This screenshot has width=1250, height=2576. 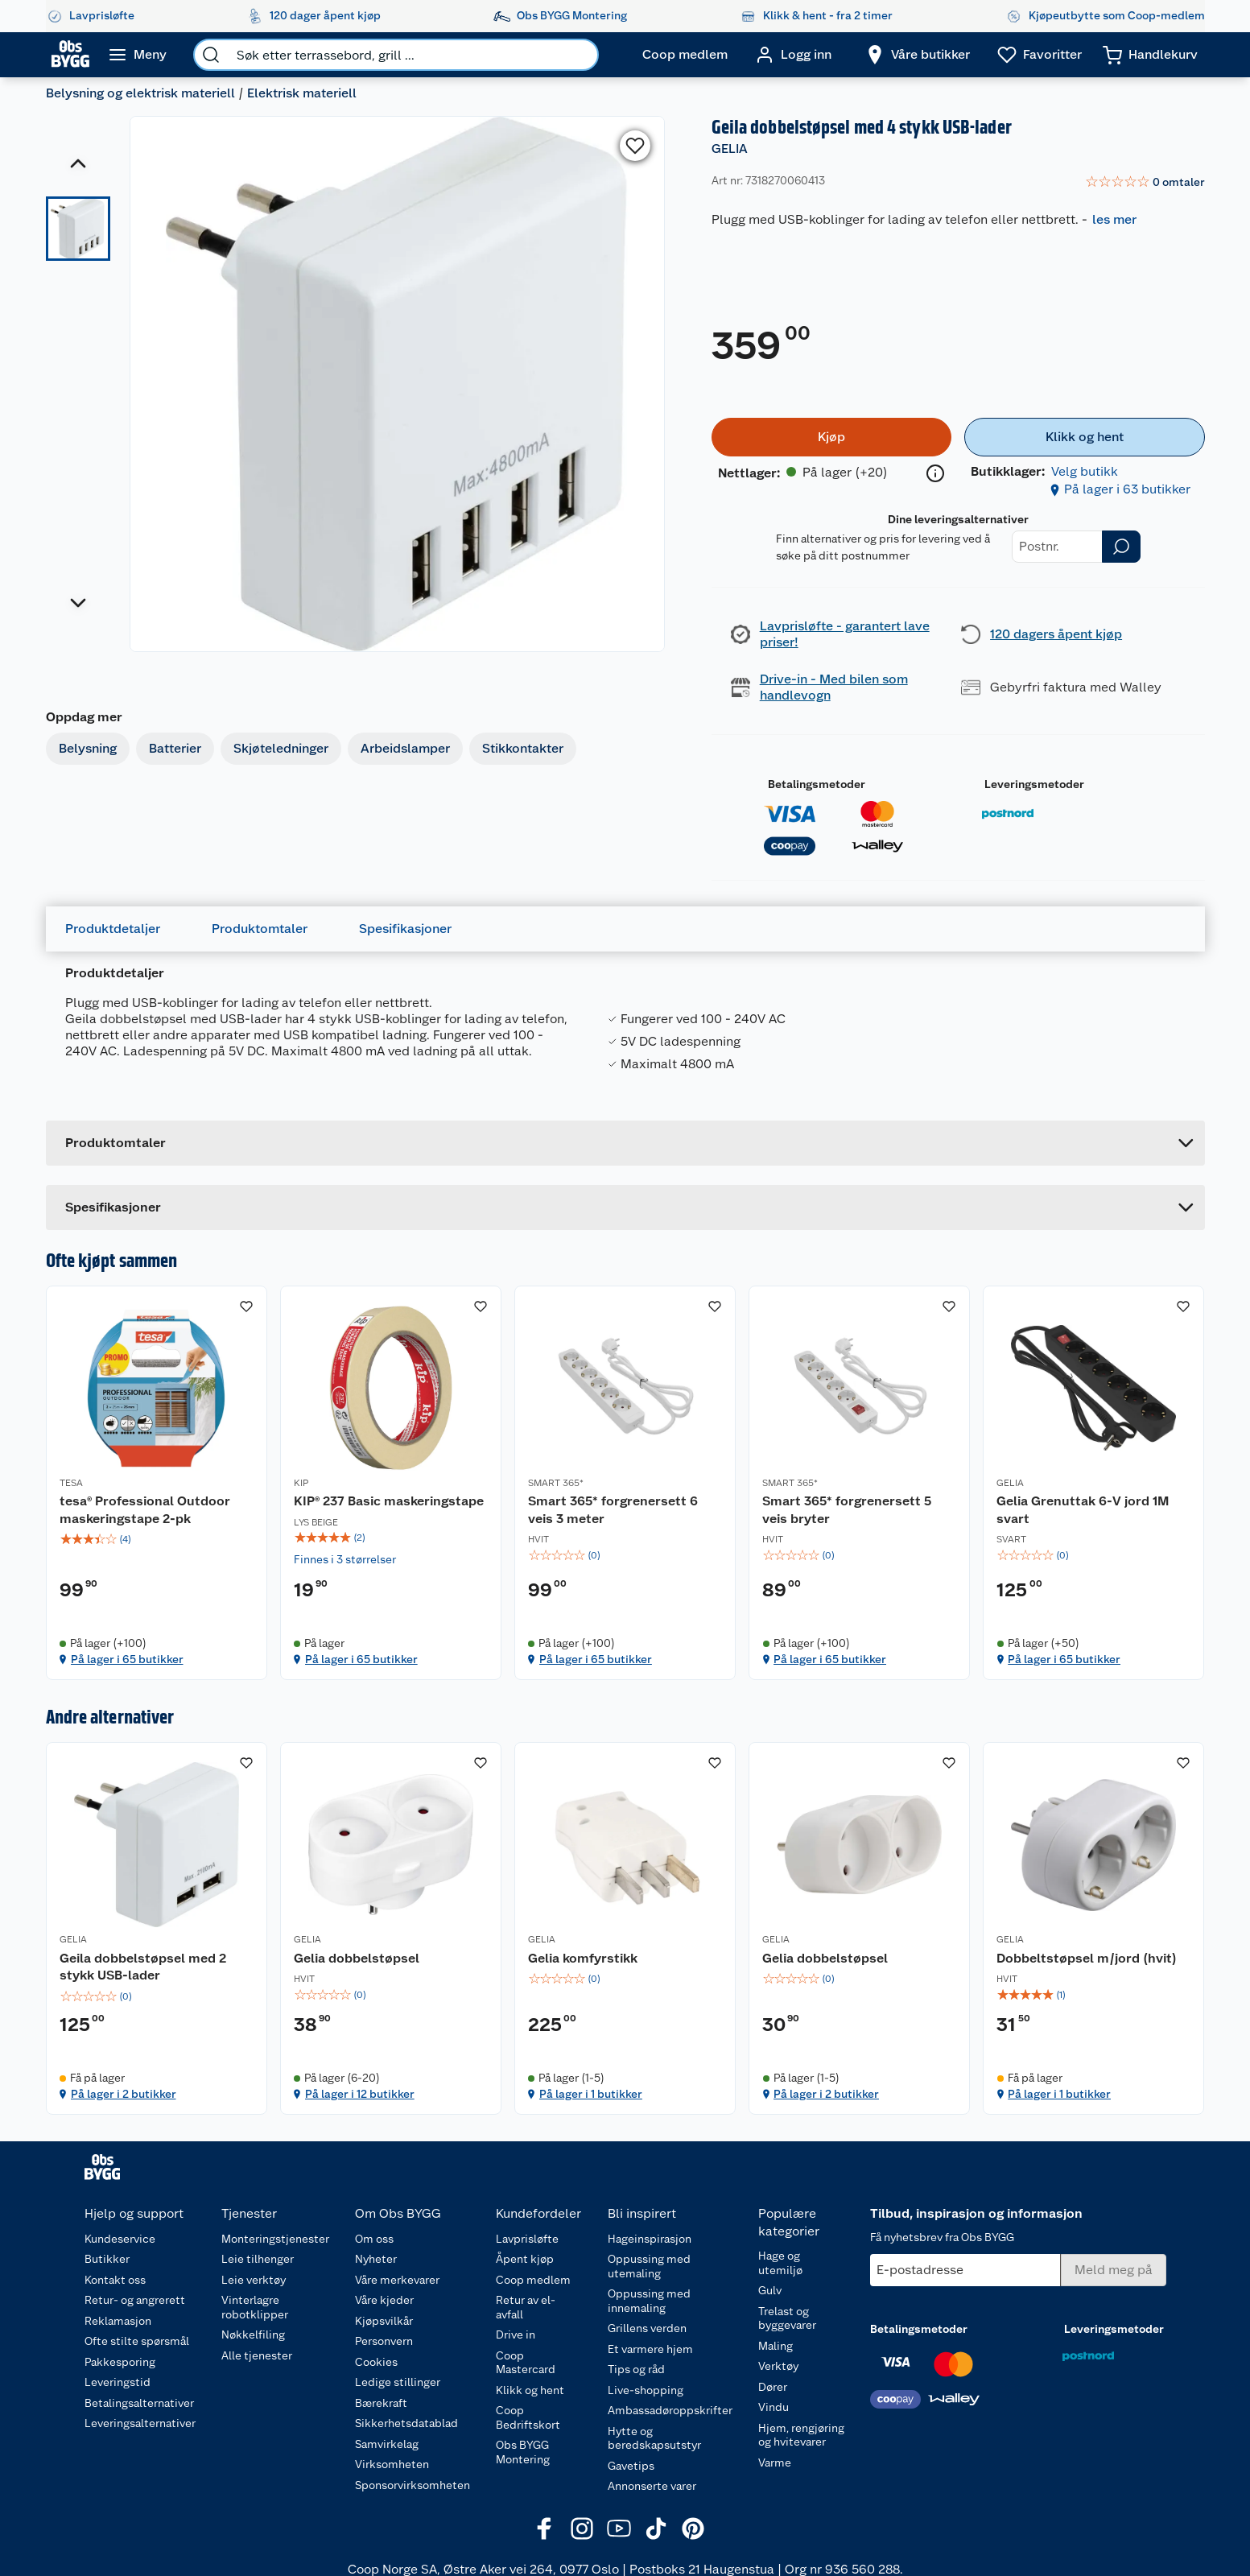 What do you see at coordinates (397, 2382) in the screenshot?
I see `Ledige stillinger` at bounding box center [397, 2382].